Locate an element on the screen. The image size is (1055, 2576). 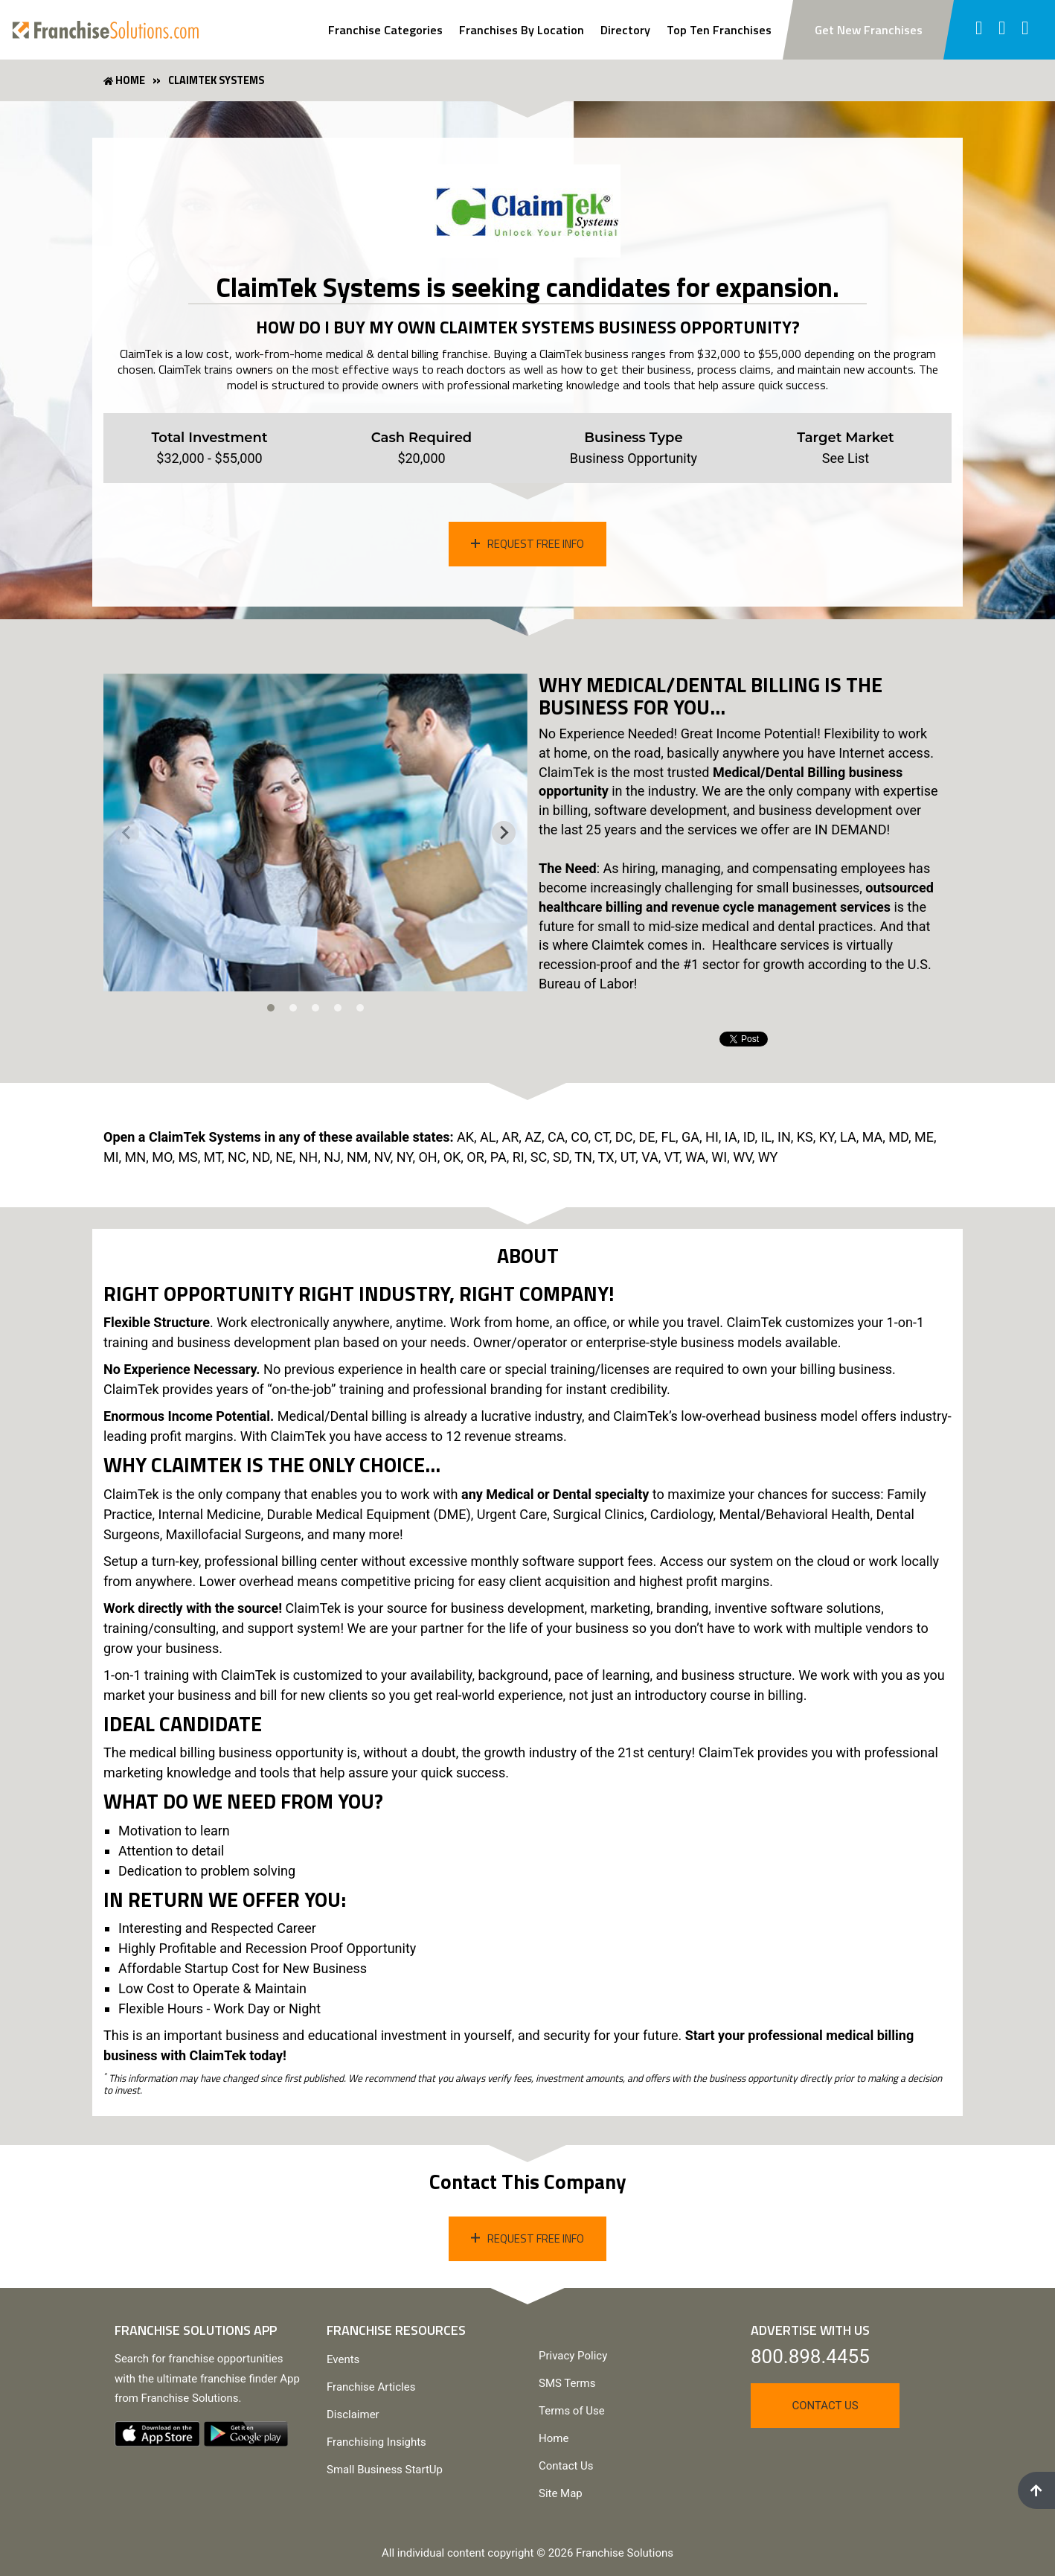
[Previous slide] is located at coordinates (127, 833).